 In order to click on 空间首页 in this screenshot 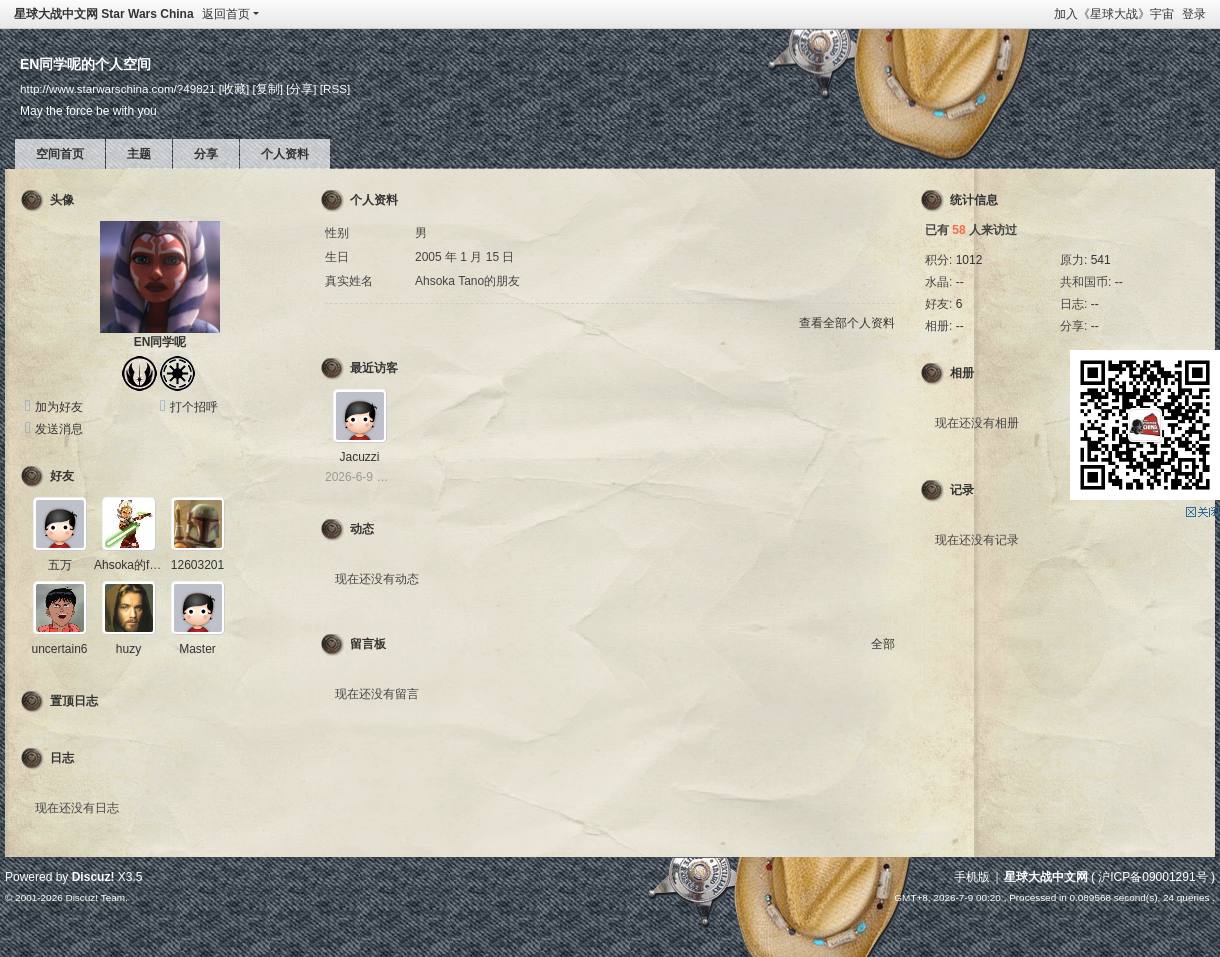, I will do `click(60, 154)`.